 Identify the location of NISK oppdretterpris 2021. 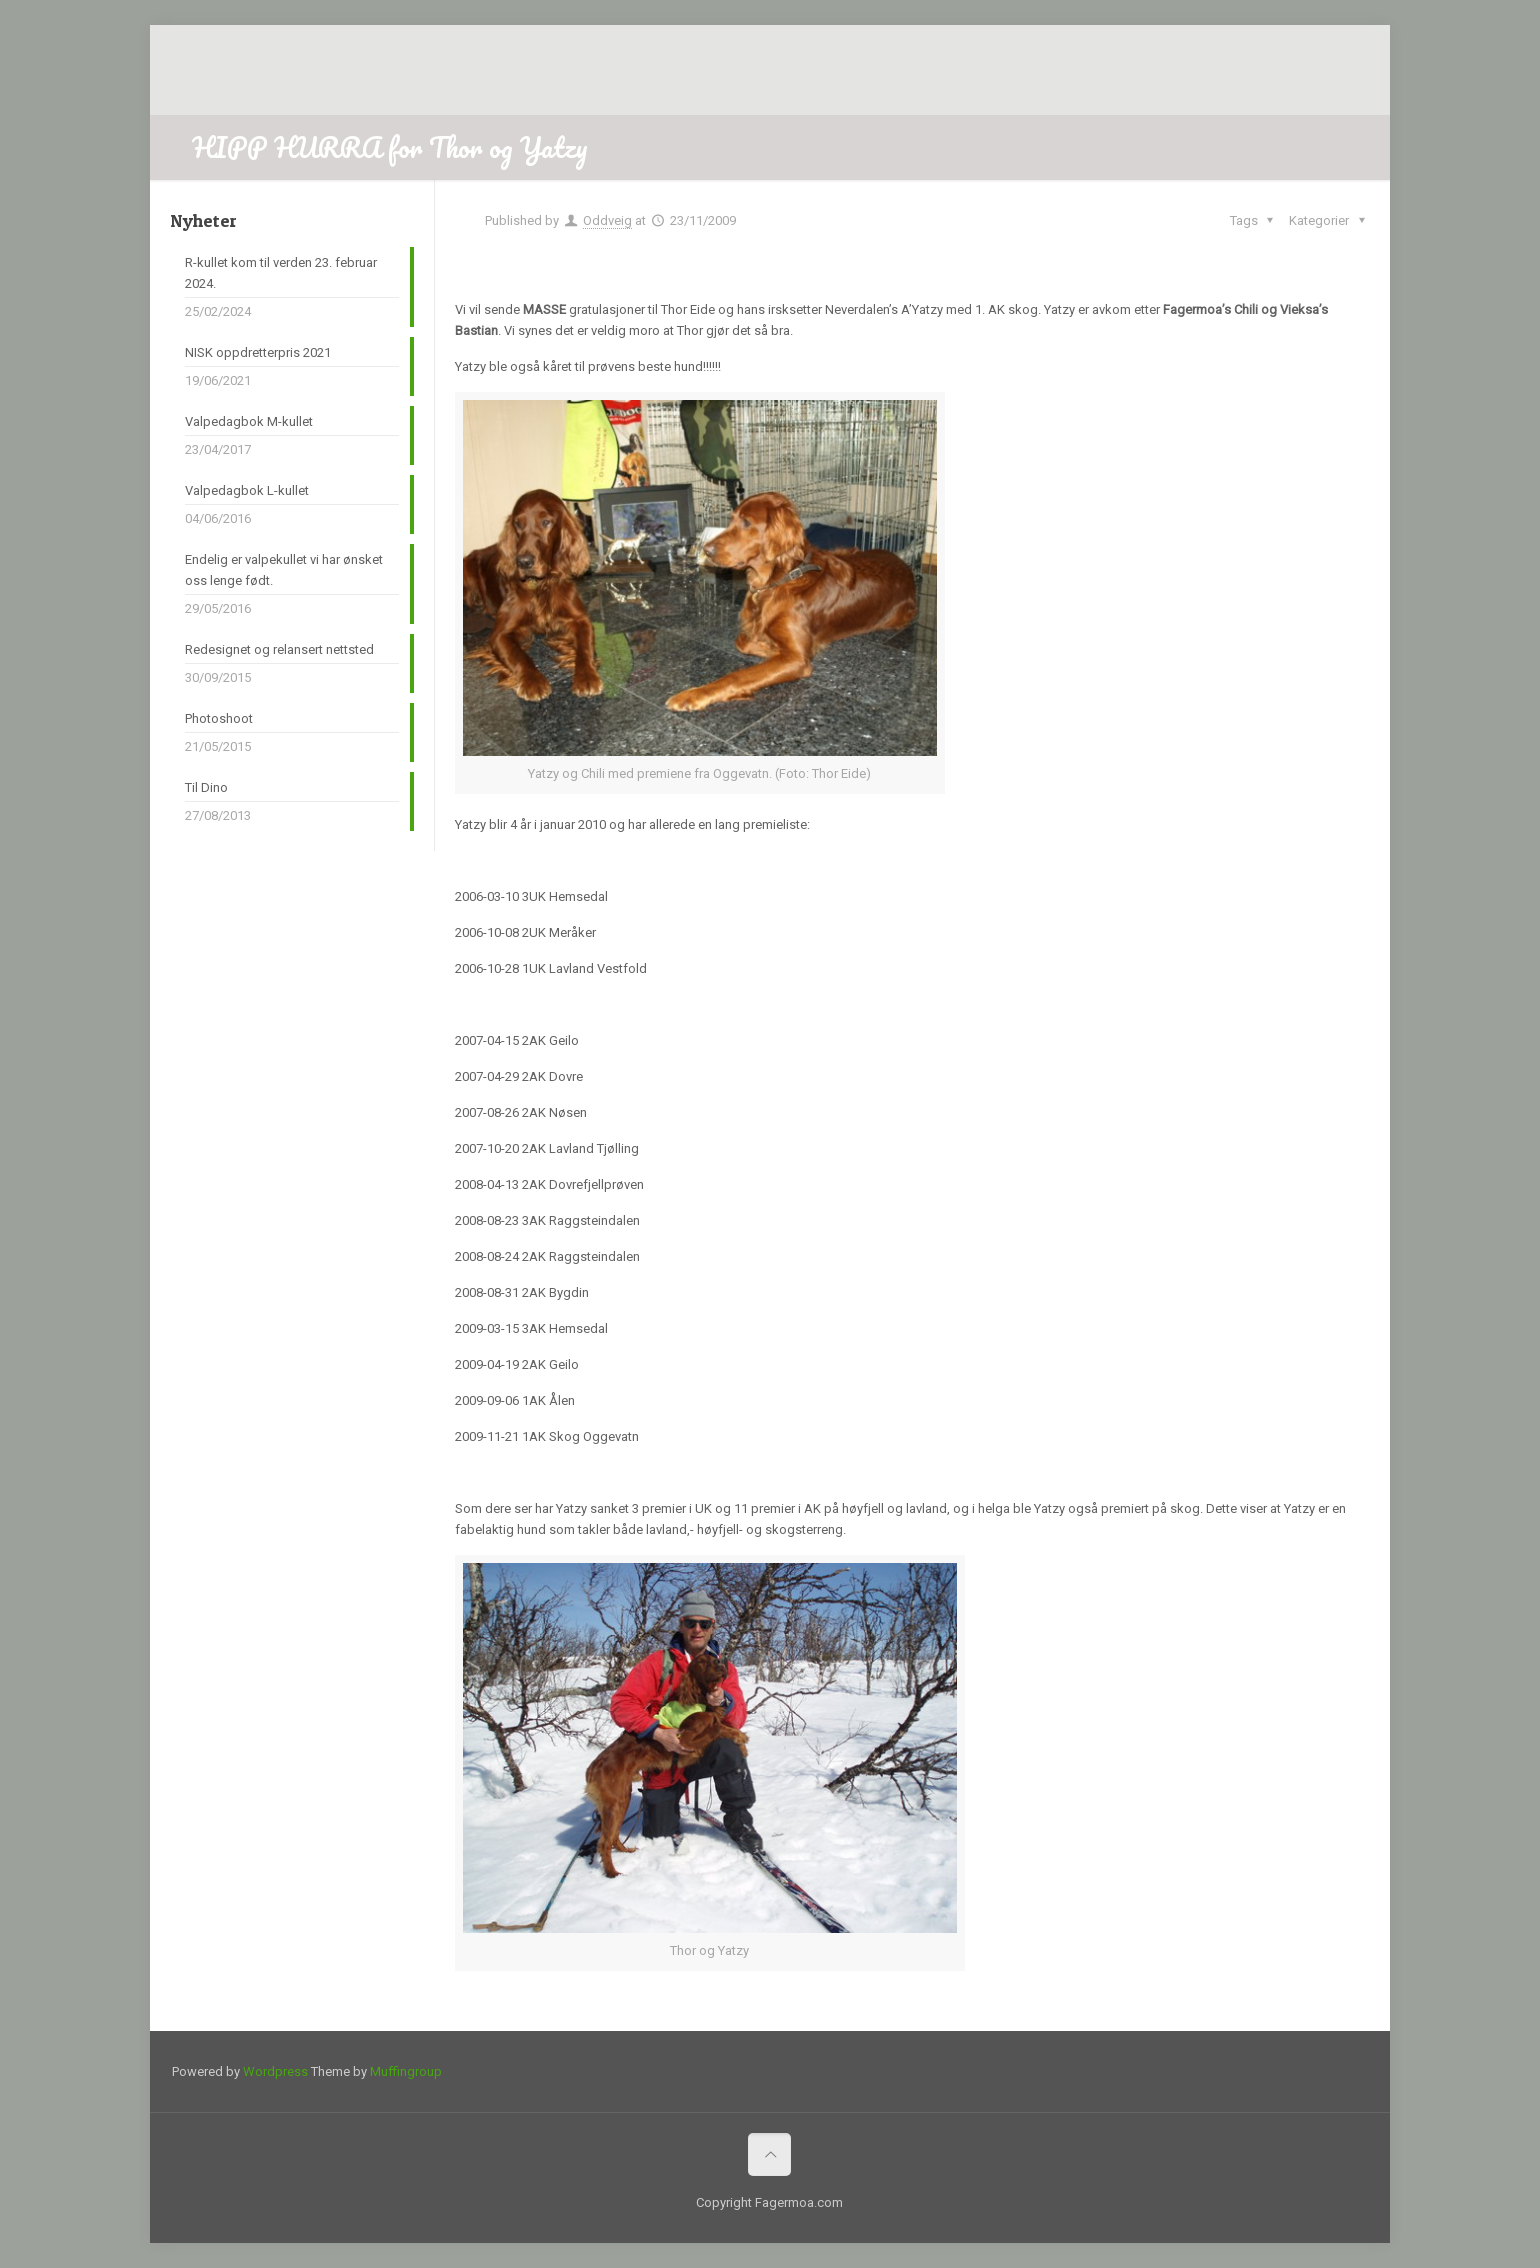
(258, 352).